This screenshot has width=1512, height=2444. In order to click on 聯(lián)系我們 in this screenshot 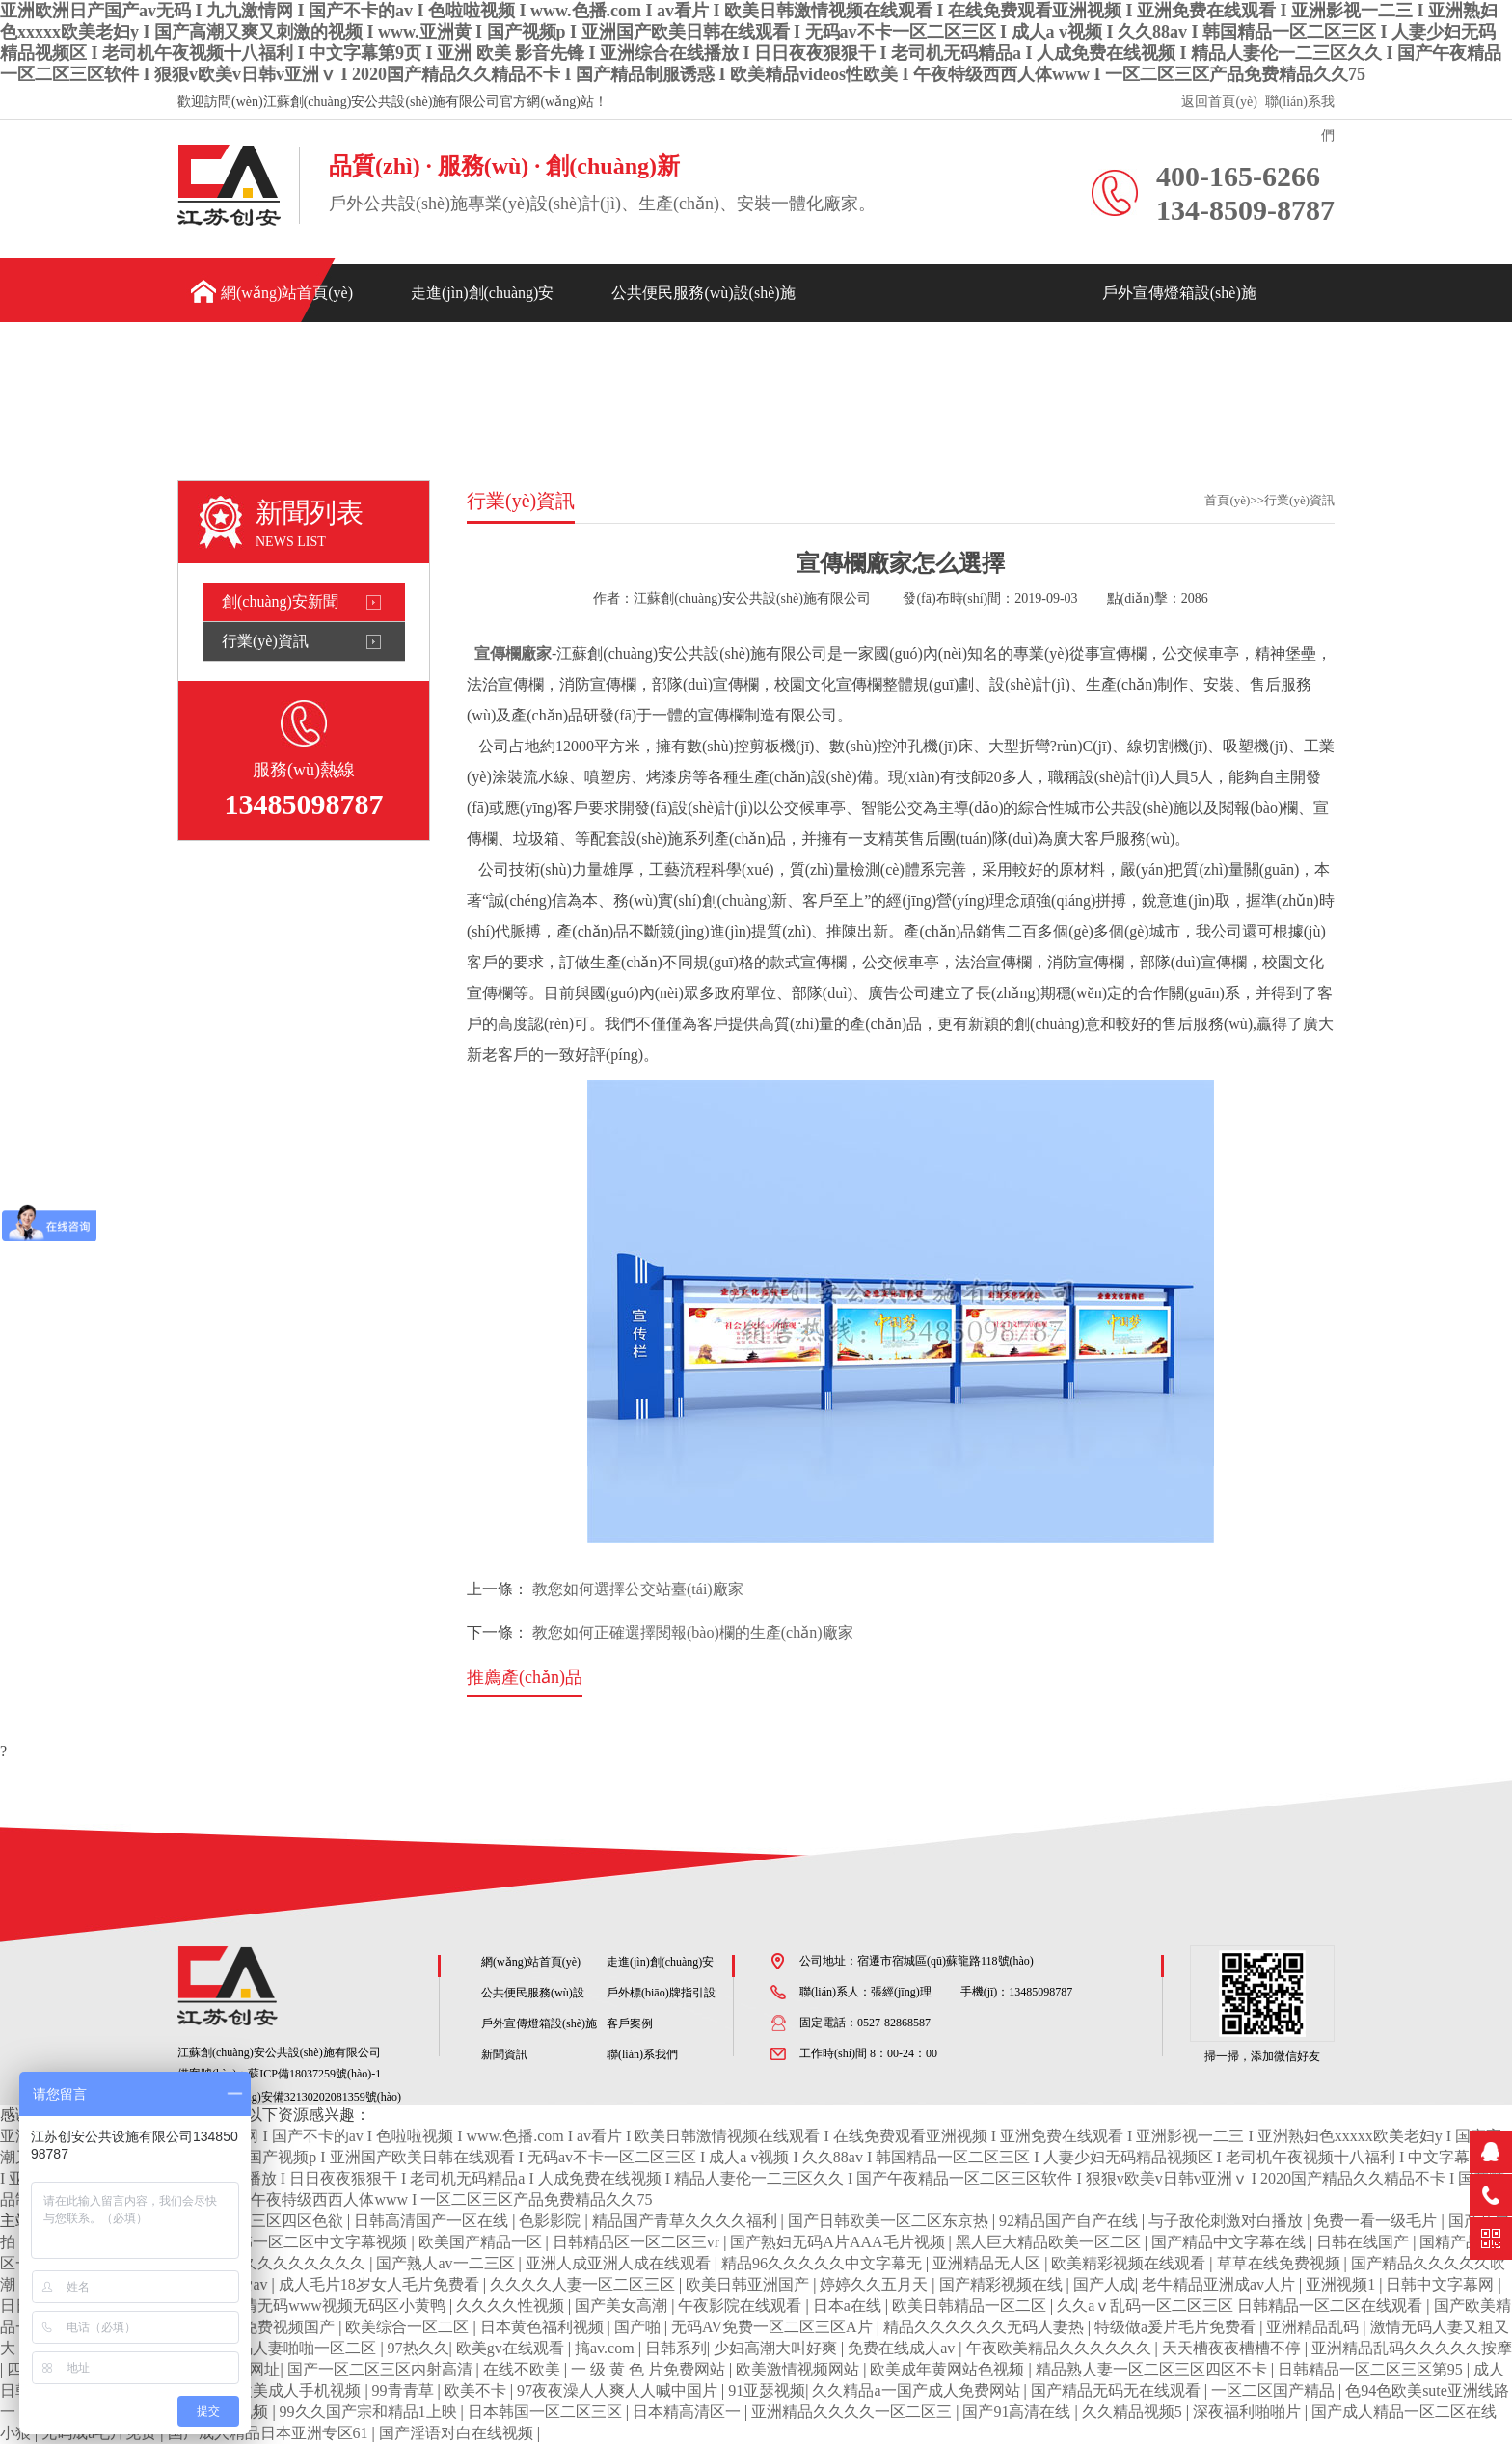, I will do `click(1300, 107)`.